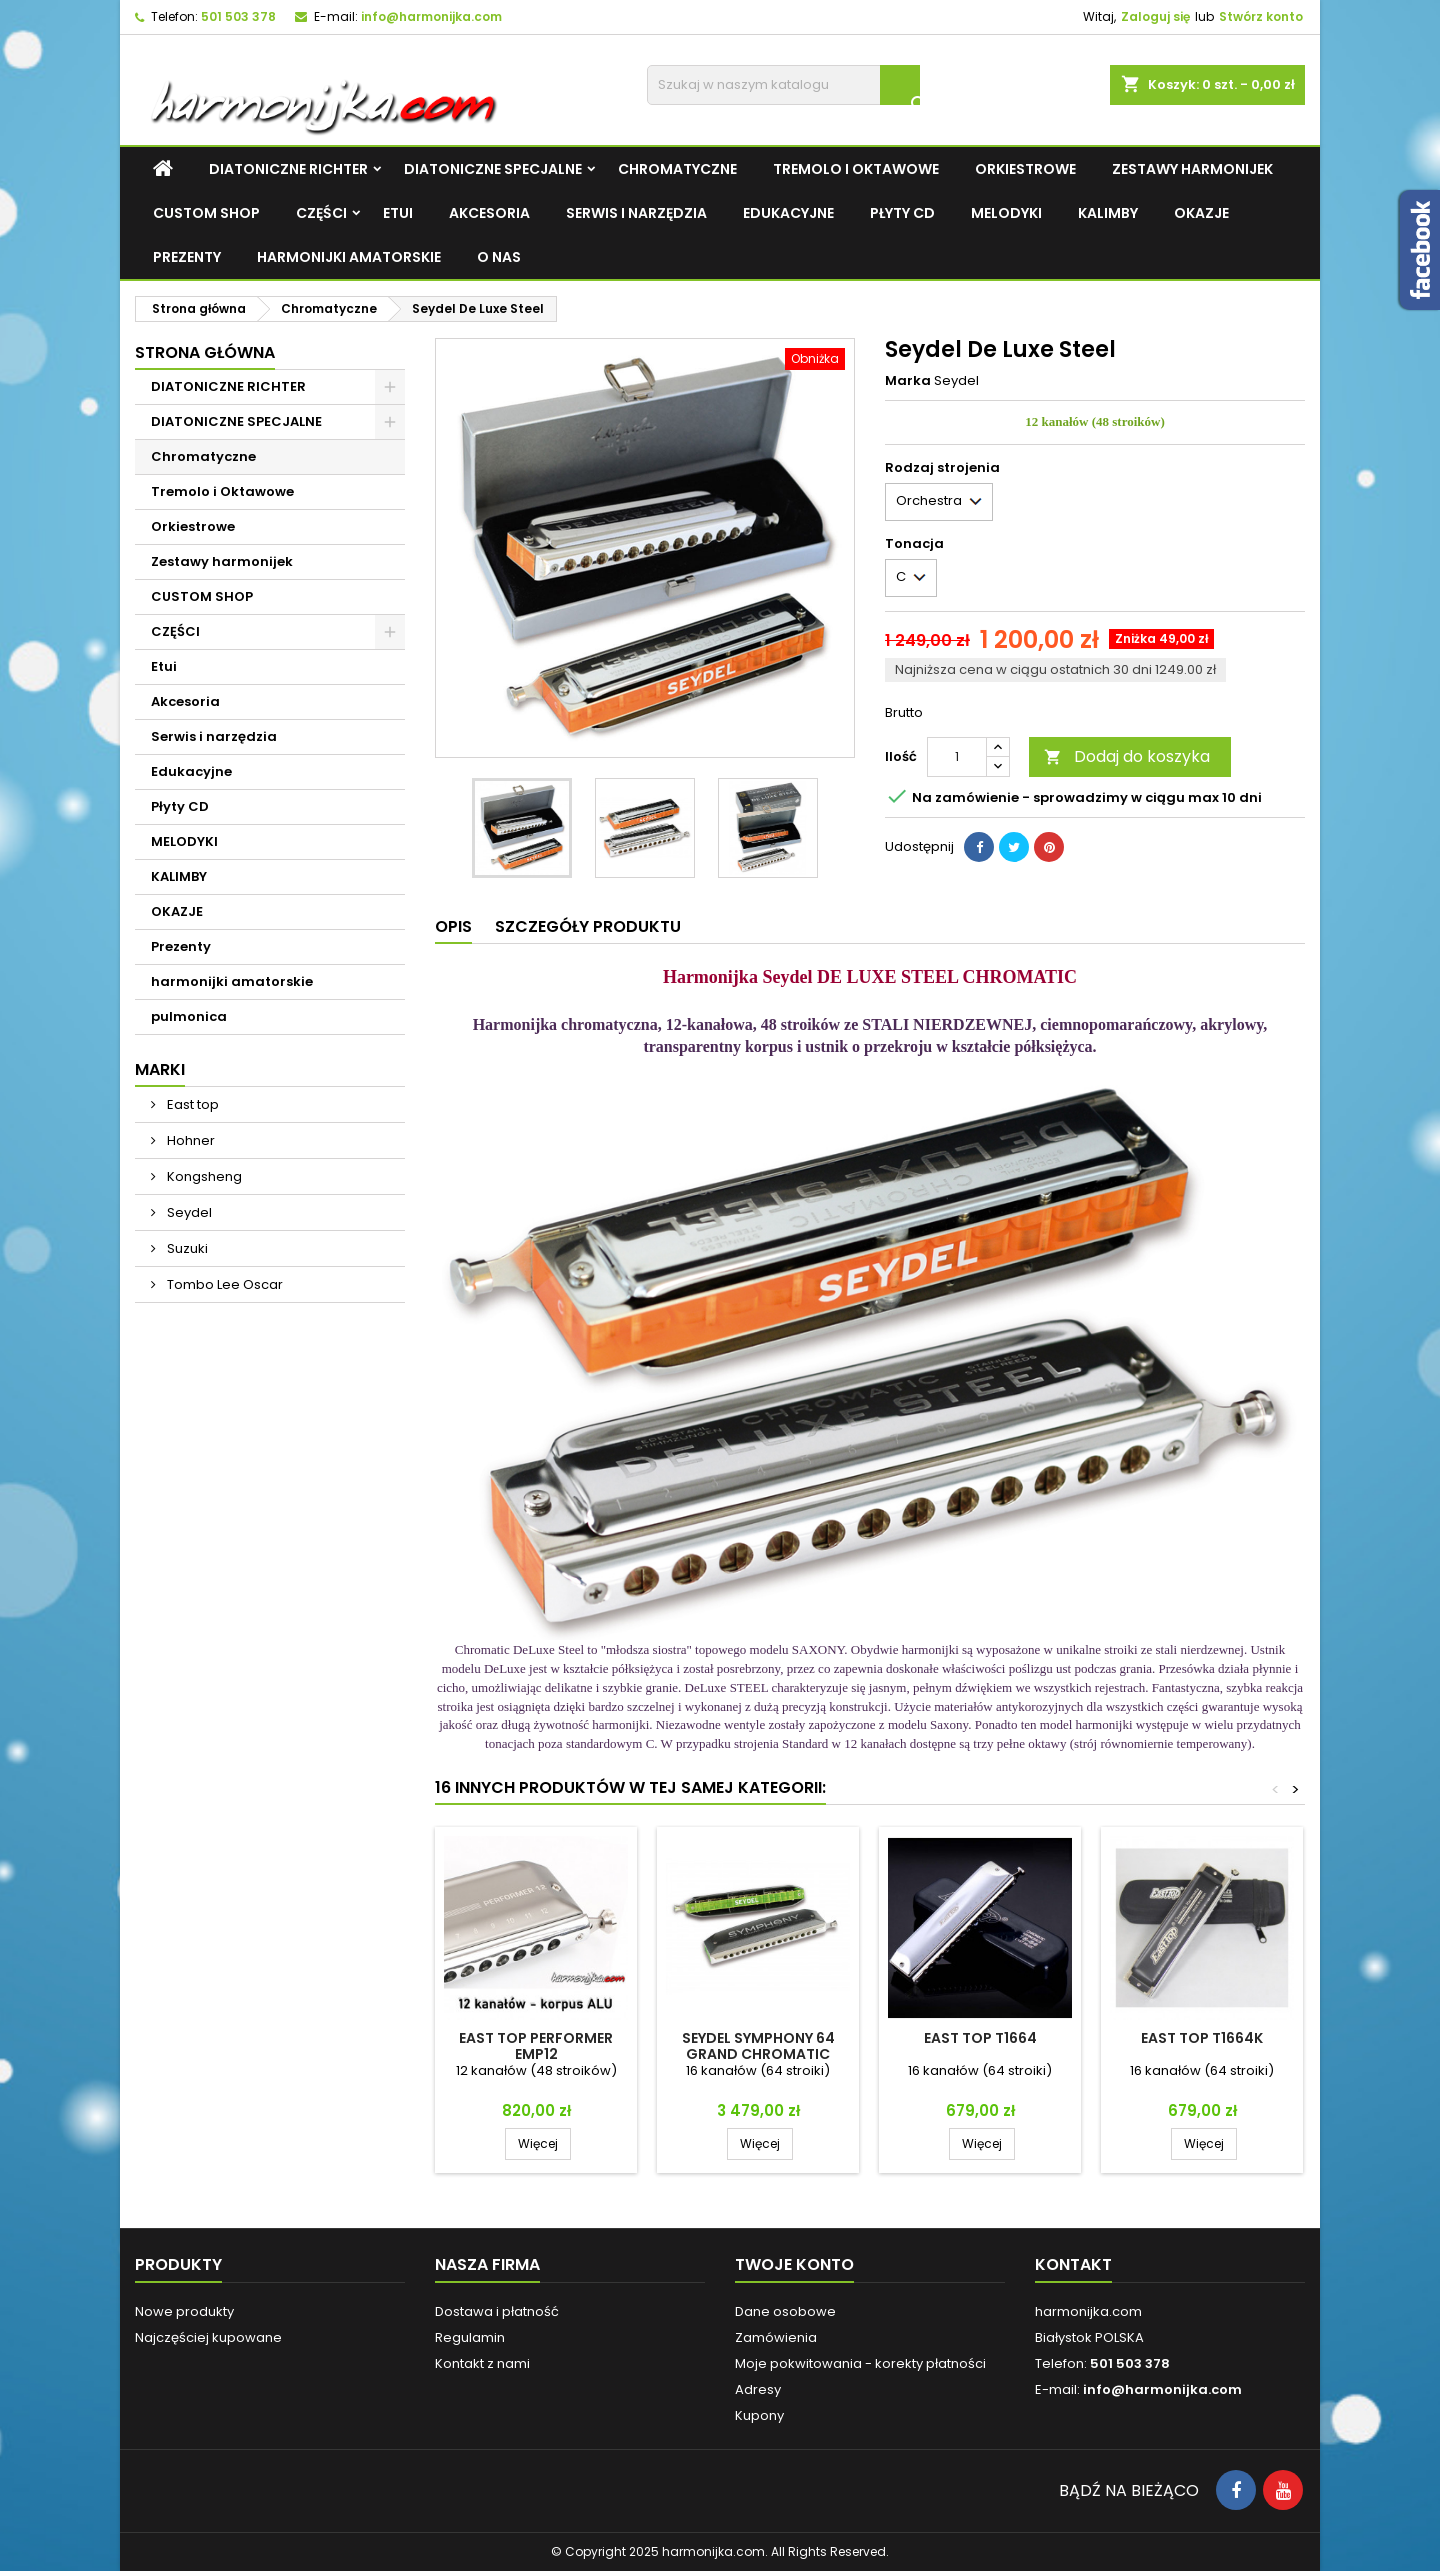 The image size is (1440, 2571). What do you see at coordinates (785, 2311) in the screenshot?
I see `Dane osobowe` at bounding box center [785, 2311].